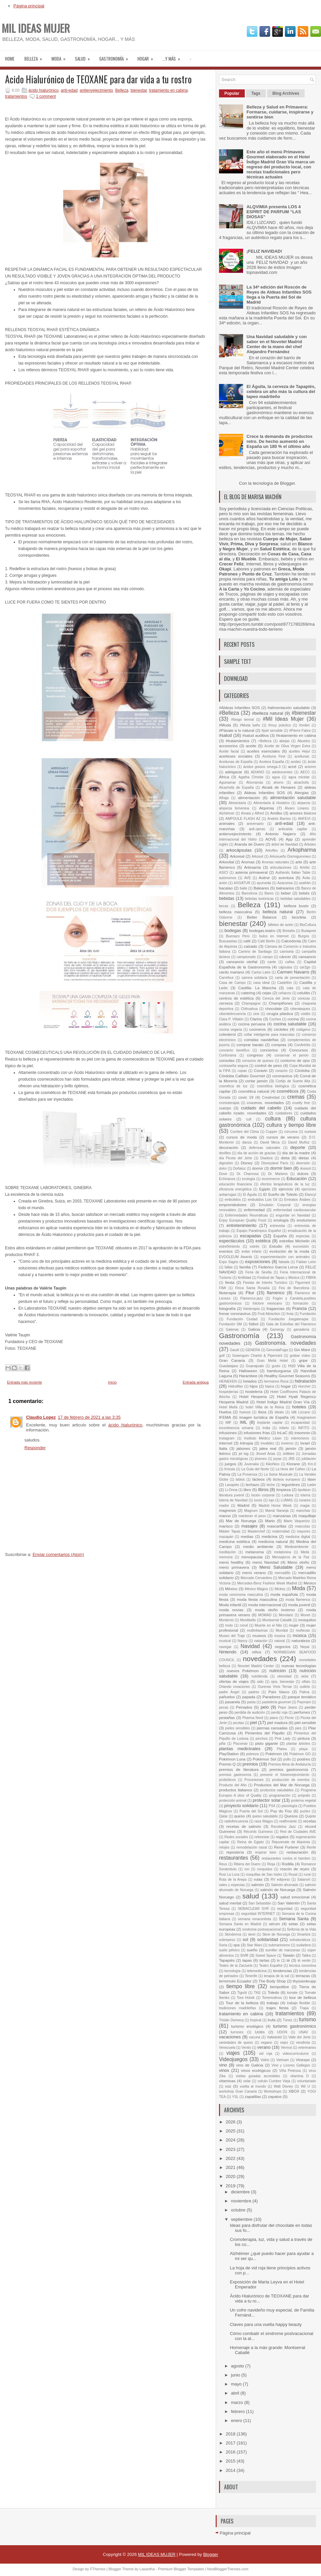 Image resolution: width=321 pixels, height=2576 pixels. Describe the element at coordinates (290, 1314) in the screenshot. I see `fruta` at that location.